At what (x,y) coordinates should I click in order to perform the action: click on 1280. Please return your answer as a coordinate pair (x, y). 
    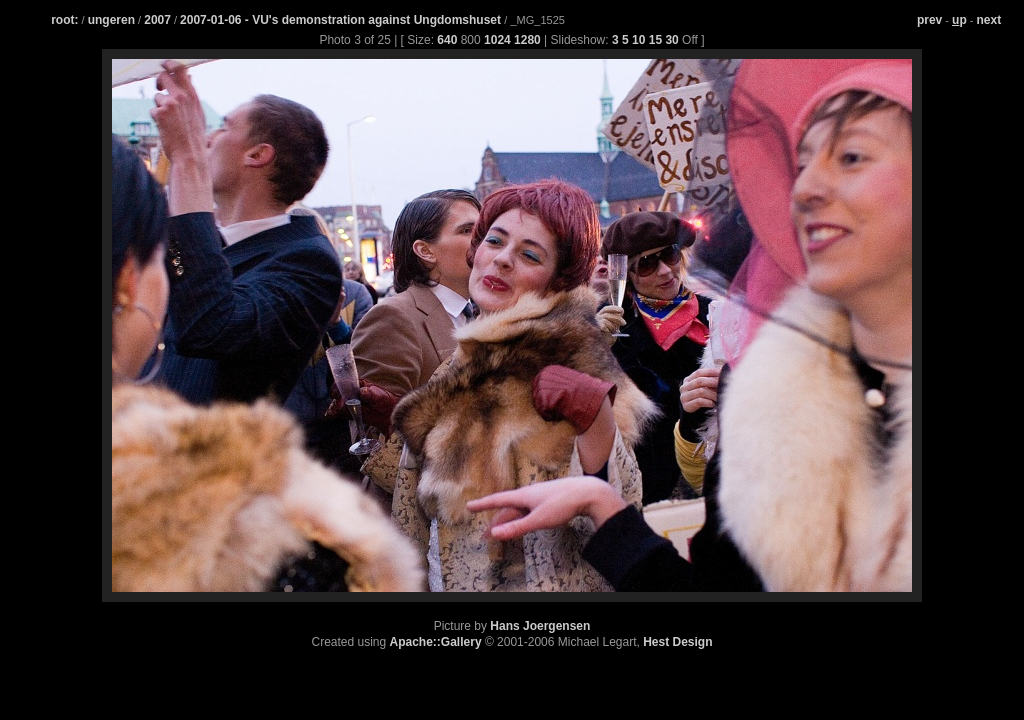
    Looking at the image, I should click on (527, 40).